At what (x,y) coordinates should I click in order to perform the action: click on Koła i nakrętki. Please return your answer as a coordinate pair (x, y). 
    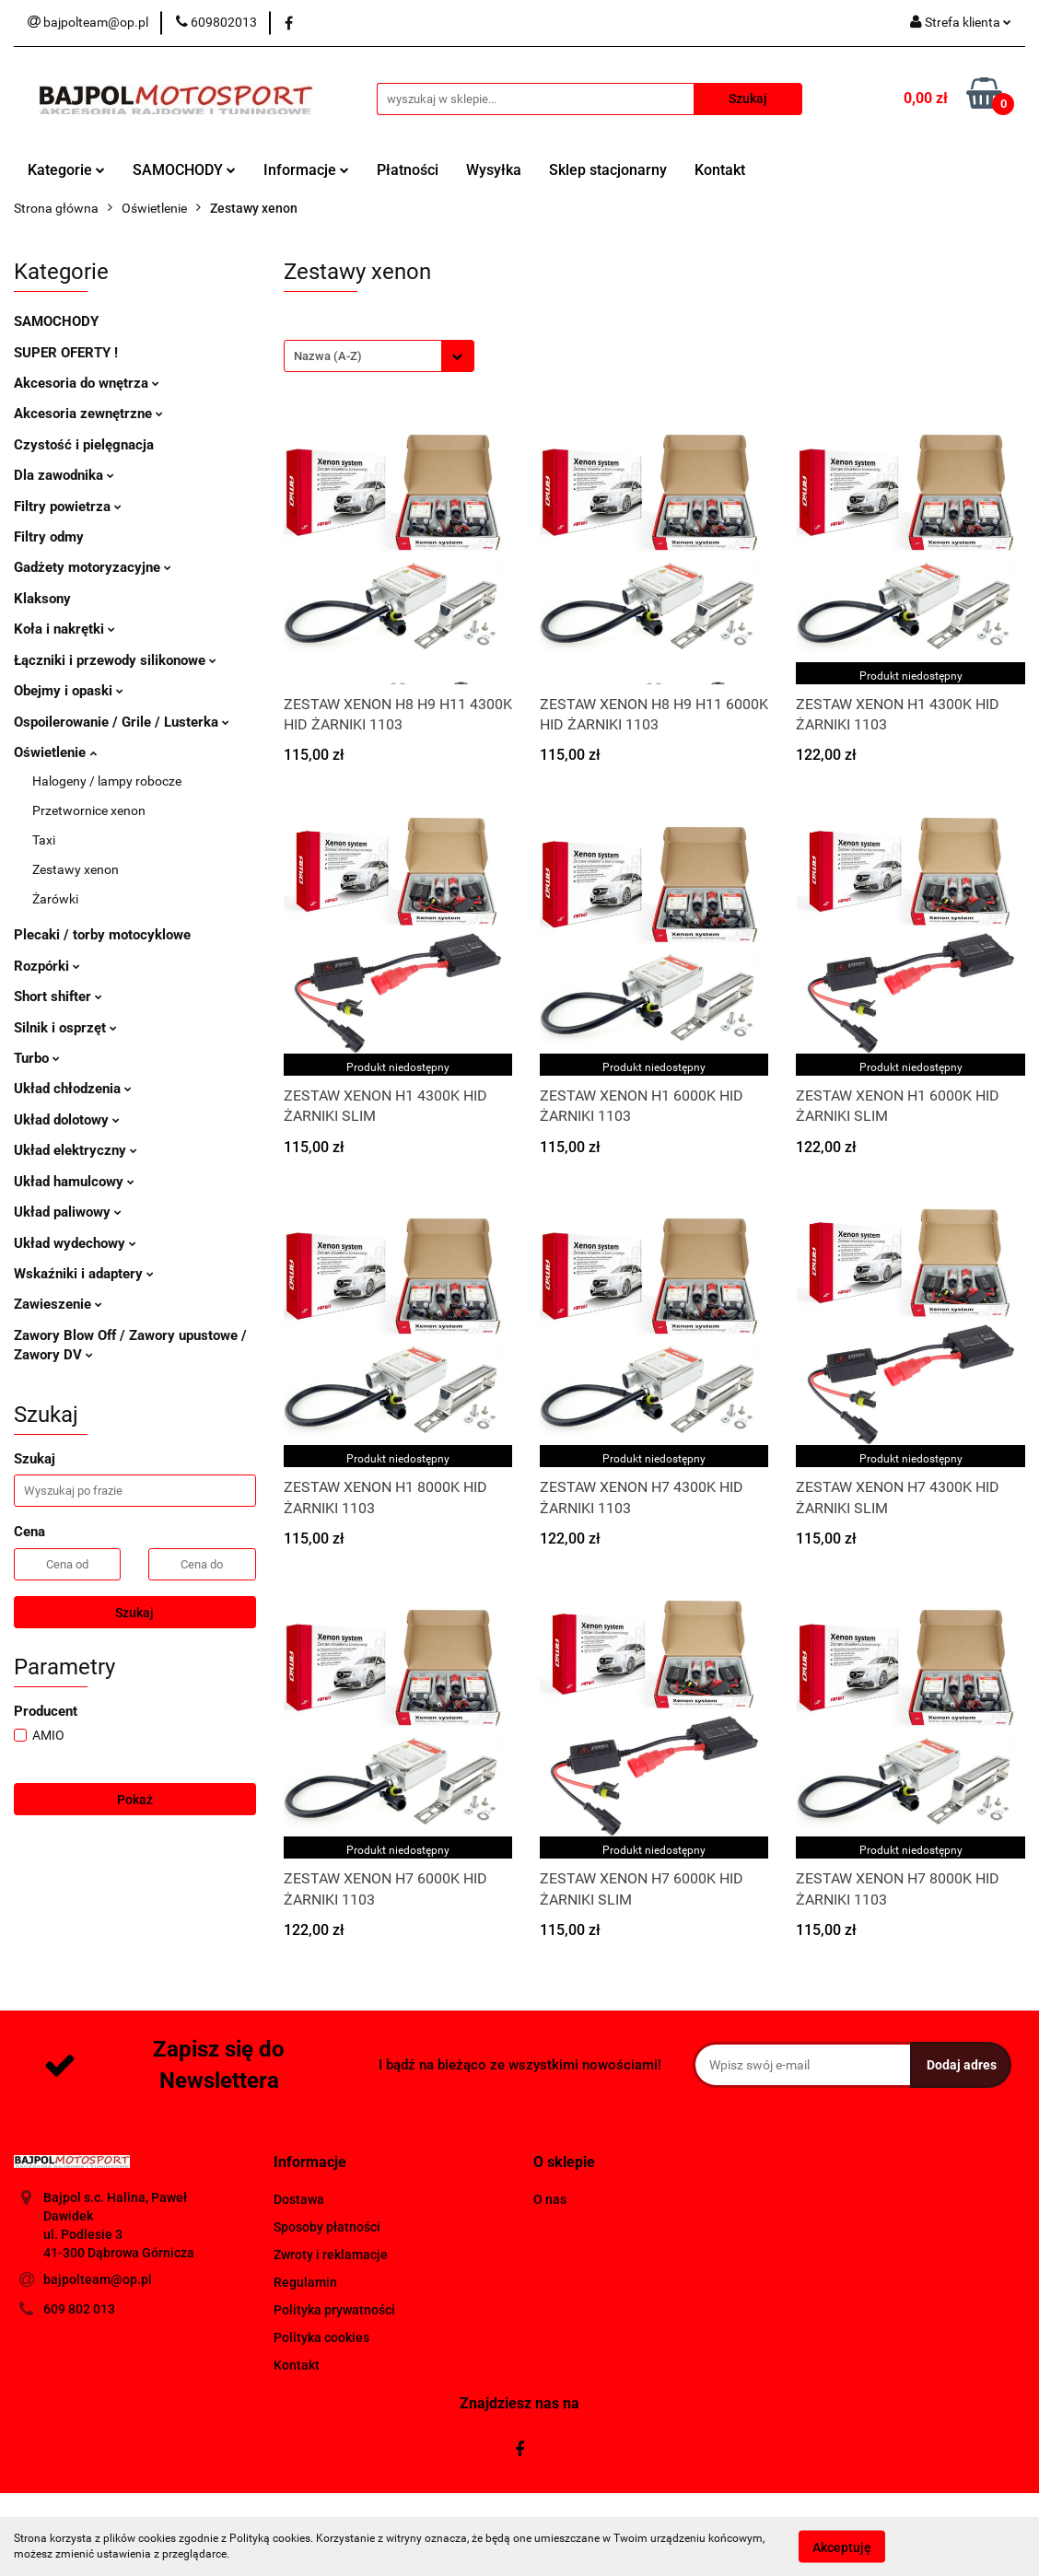
    Looking at the image, I should click on (64, 629).